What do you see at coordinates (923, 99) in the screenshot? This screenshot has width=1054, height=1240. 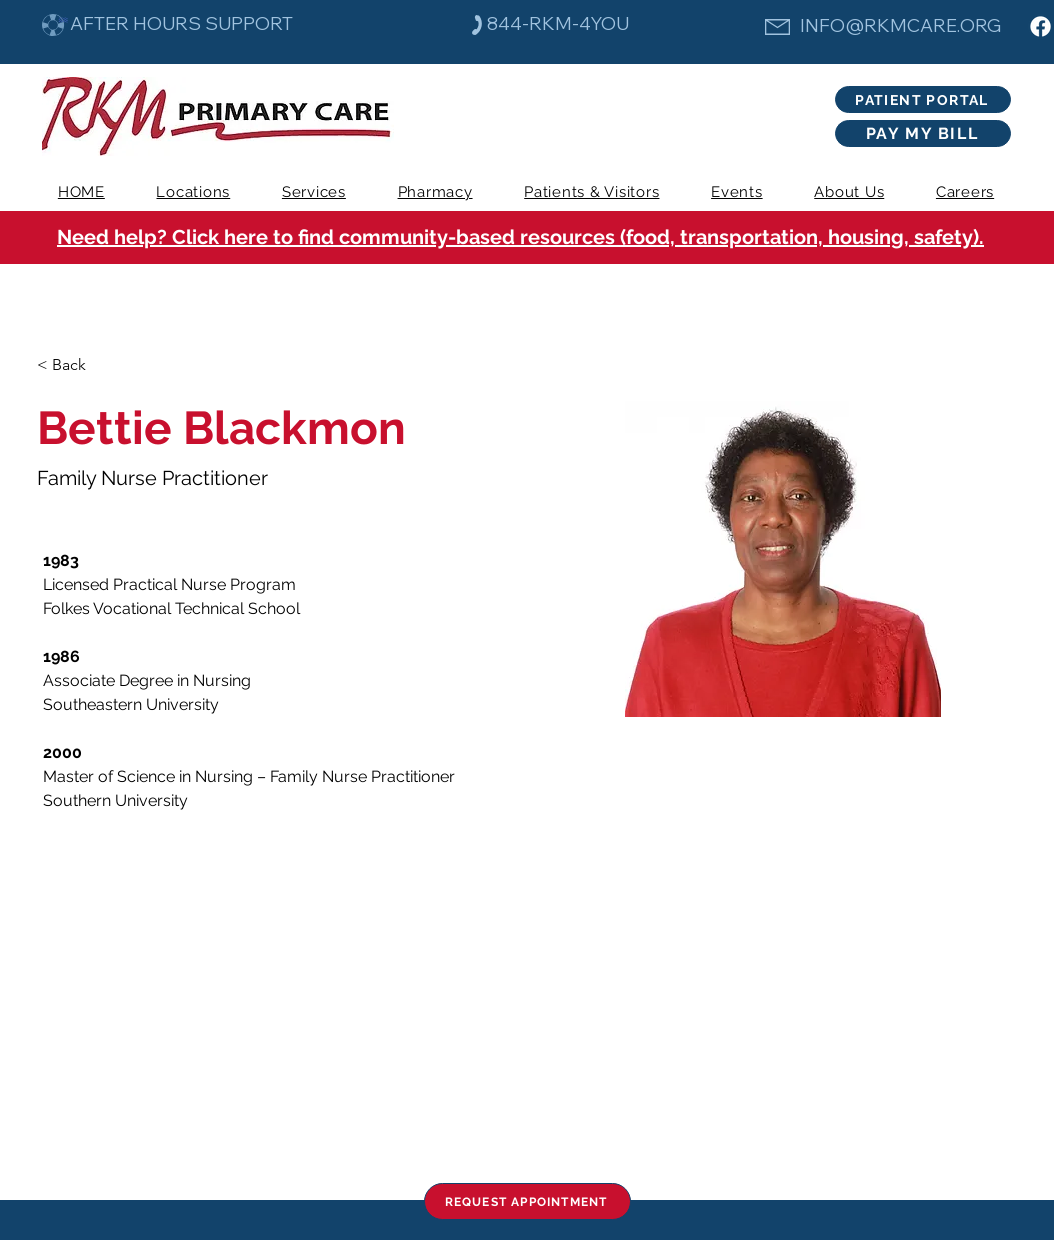 I see `[PATIENT PORTAL]` at bounding box center [923, 99].